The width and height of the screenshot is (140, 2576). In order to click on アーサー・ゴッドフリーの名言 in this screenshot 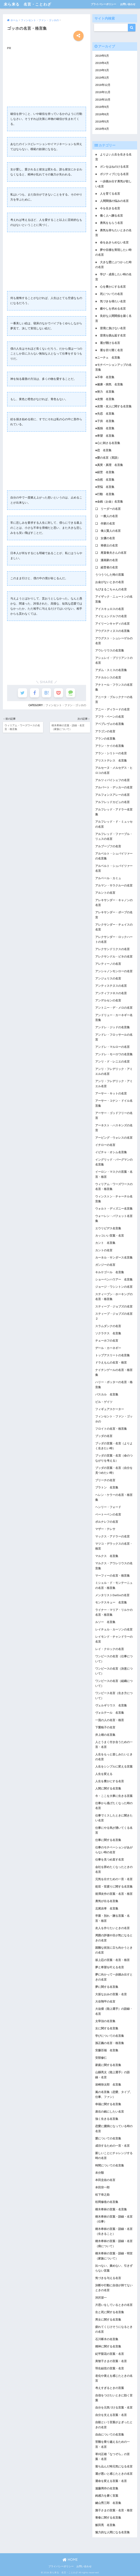, I will do `click(114, 1116)`.